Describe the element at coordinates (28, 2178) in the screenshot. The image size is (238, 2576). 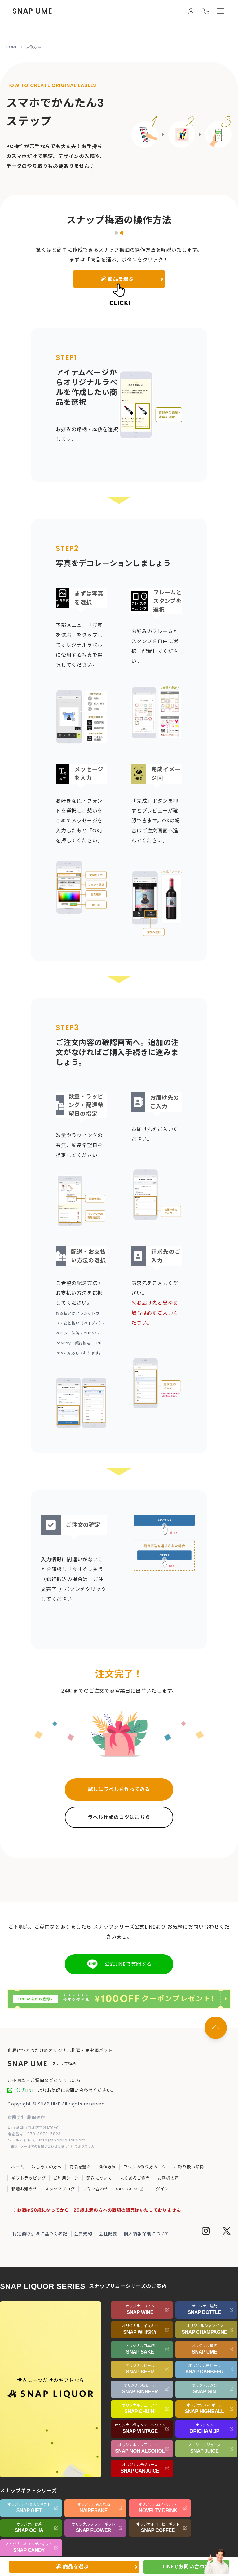
I see `ギフトラッピング` at that location.